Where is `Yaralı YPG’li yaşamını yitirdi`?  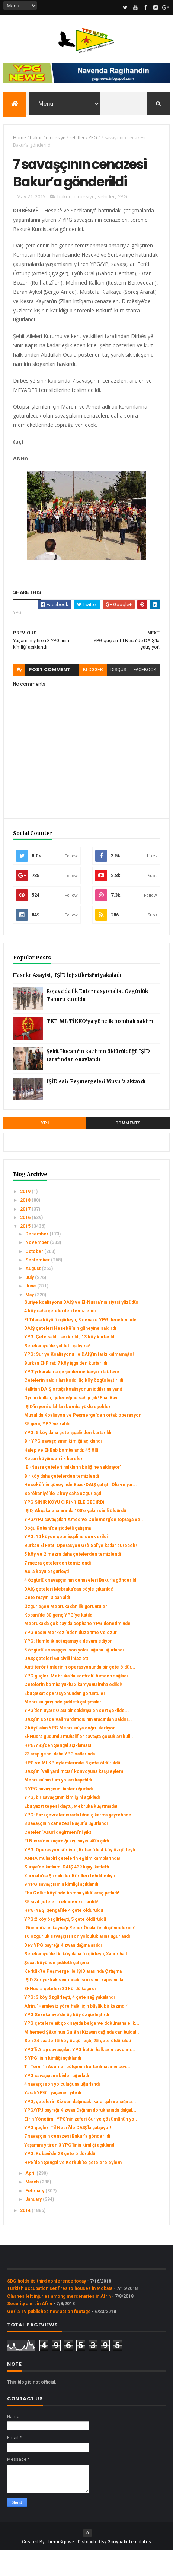
Yaralı YPG’li yaşamını yitirdi is located at coordinates (52, 2119).